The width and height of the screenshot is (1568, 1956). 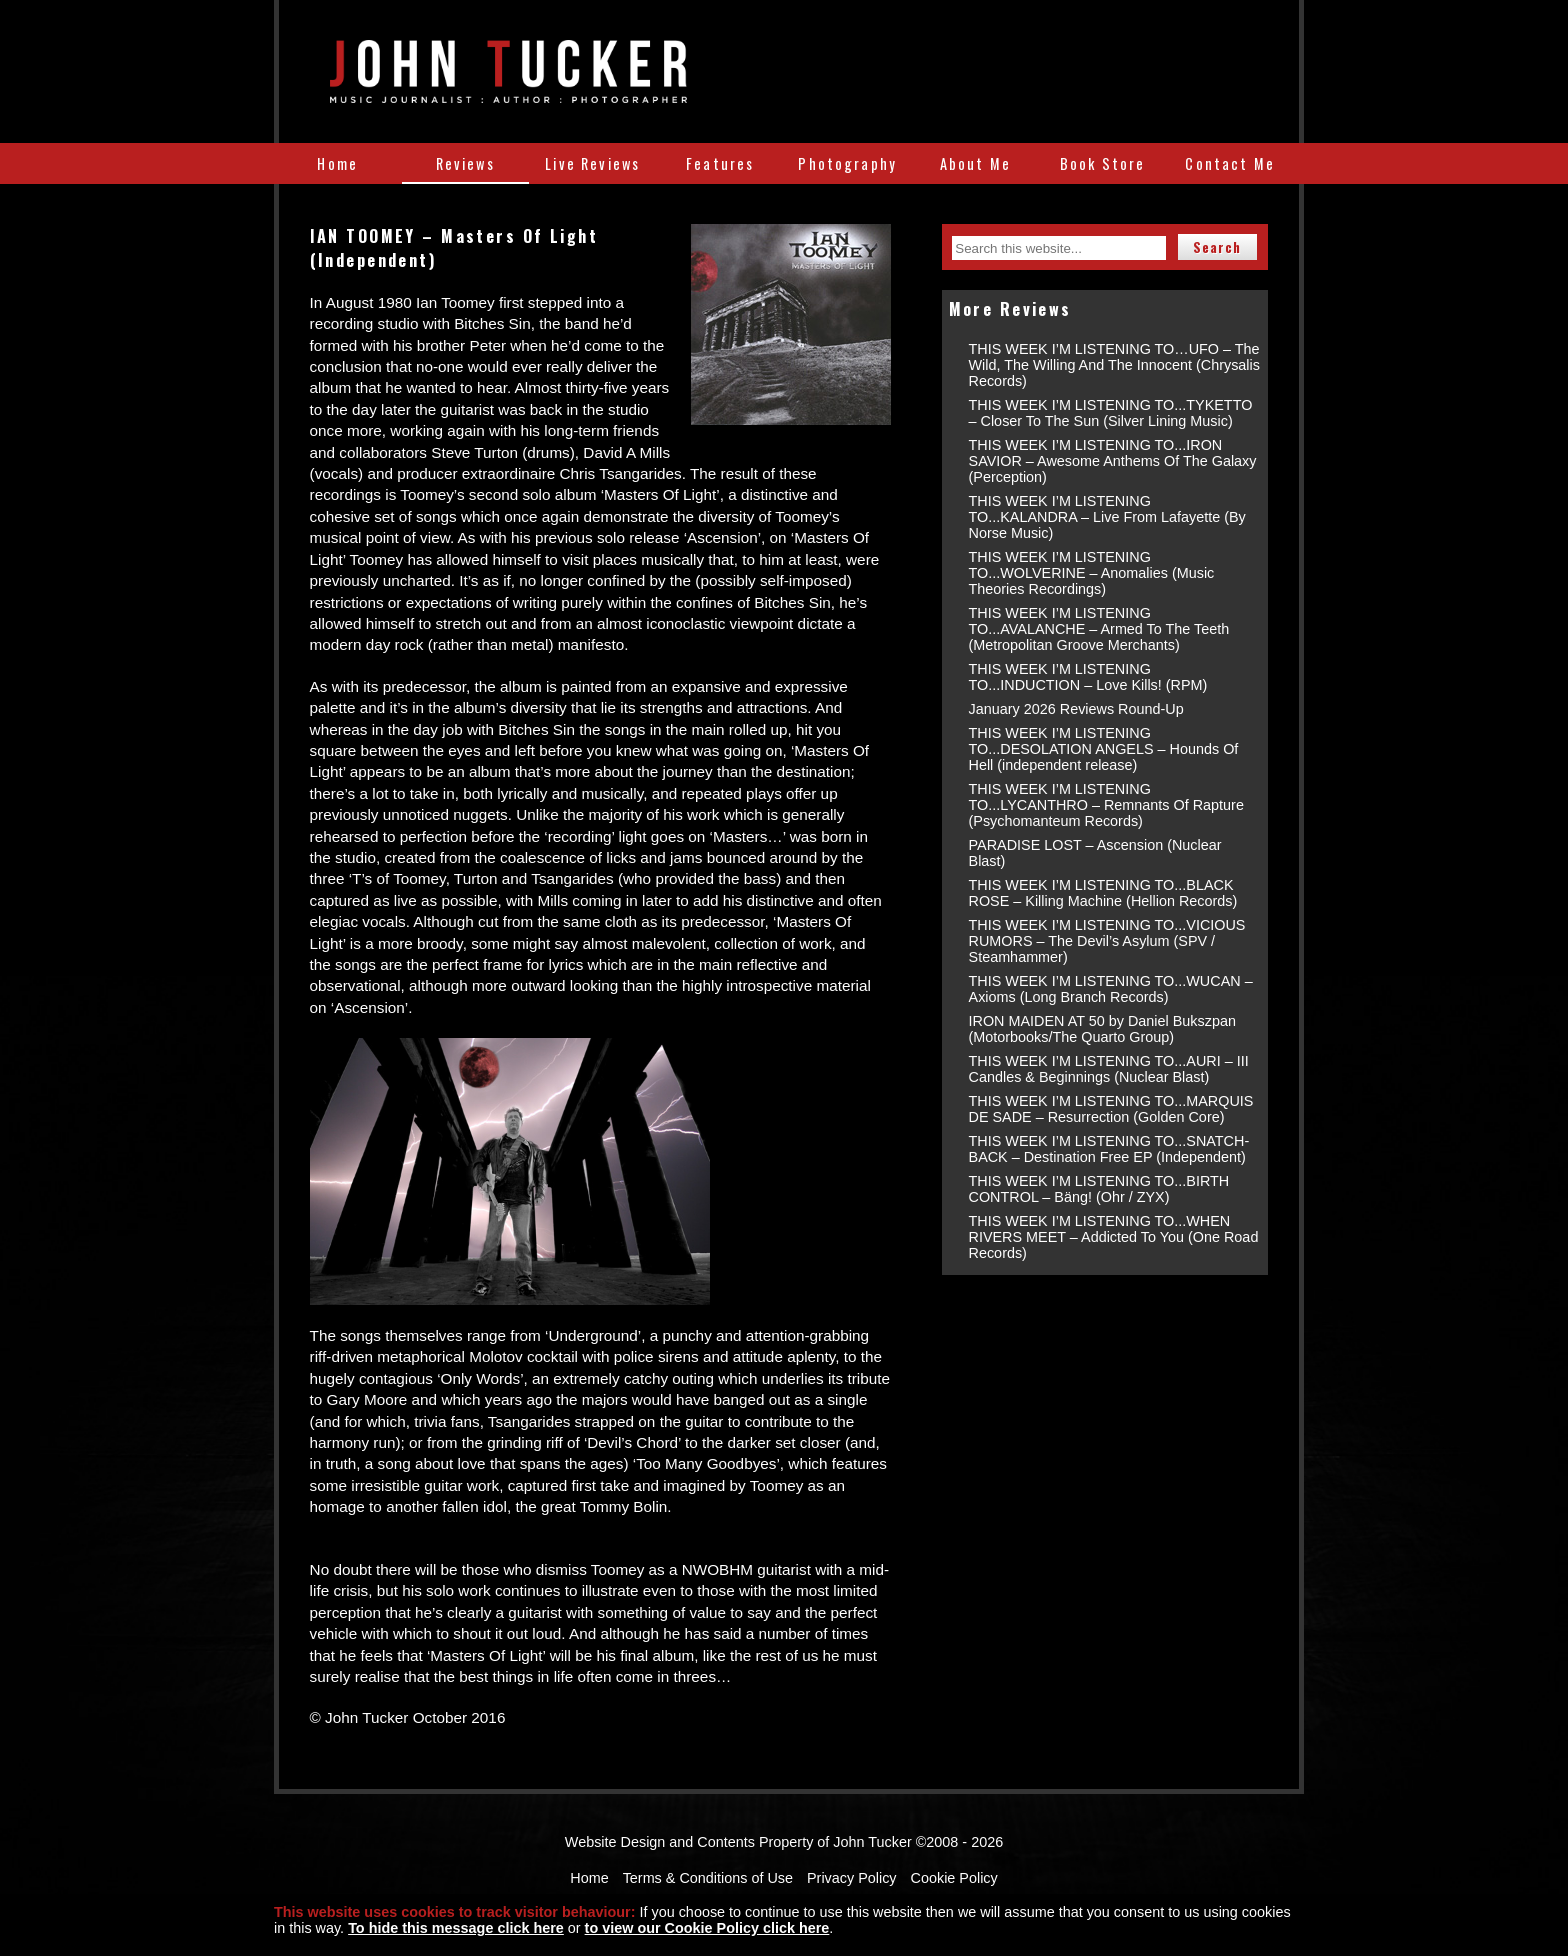 I want to click on THIS WEEK I’M LISTENING TO...BIRTH CONTROL – Bäng! (Ohr / ZYX), so click(x=1099, y=1189).